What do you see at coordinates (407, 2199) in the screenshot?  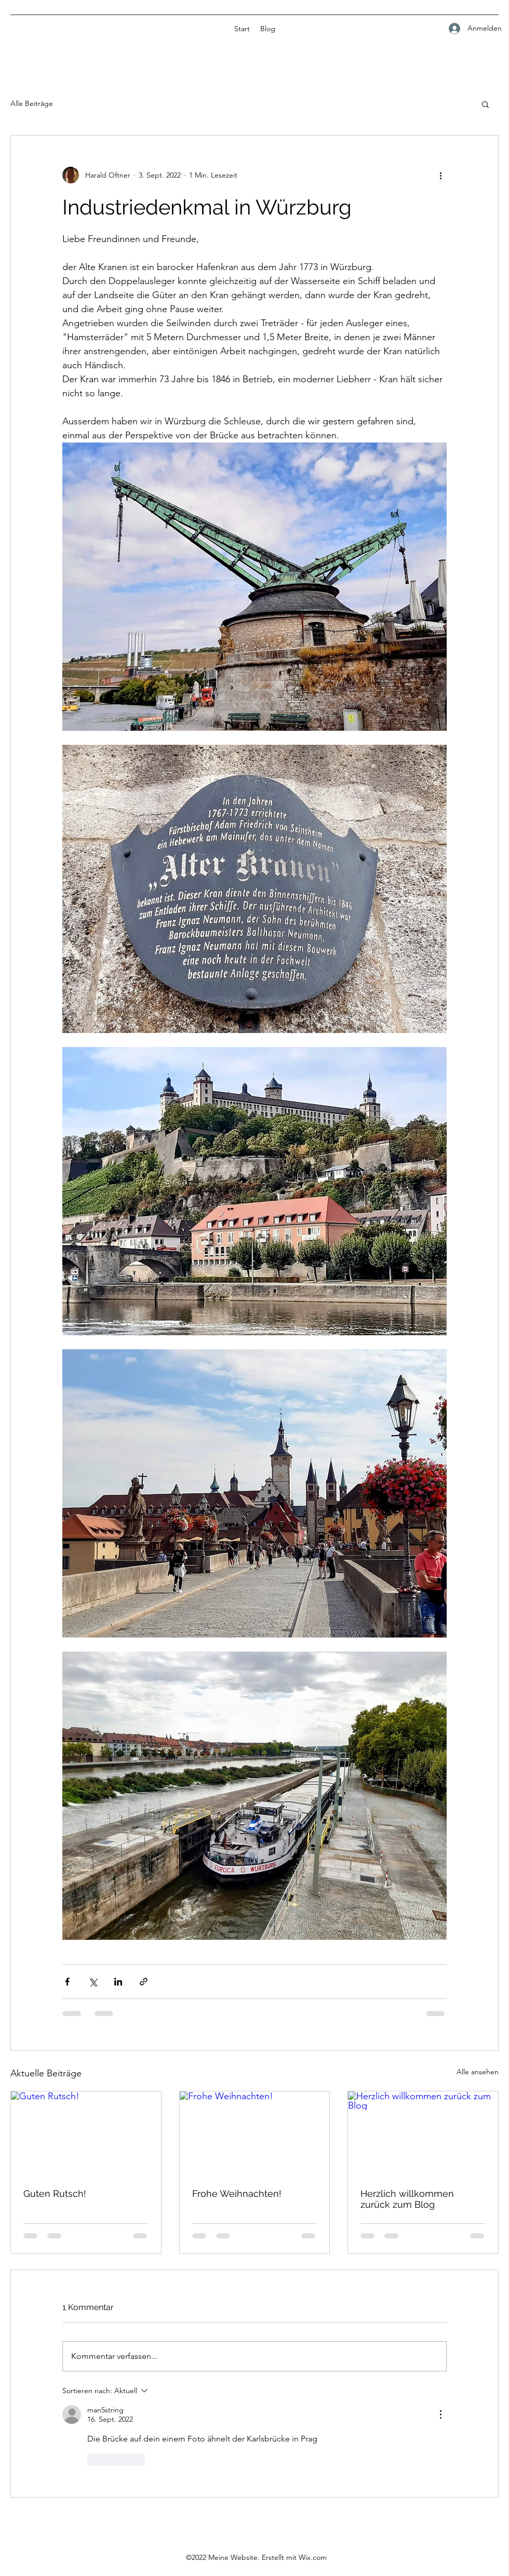 I see `Herzlich willkommen zurück zum Blog` at bounding box center [407, 2199].